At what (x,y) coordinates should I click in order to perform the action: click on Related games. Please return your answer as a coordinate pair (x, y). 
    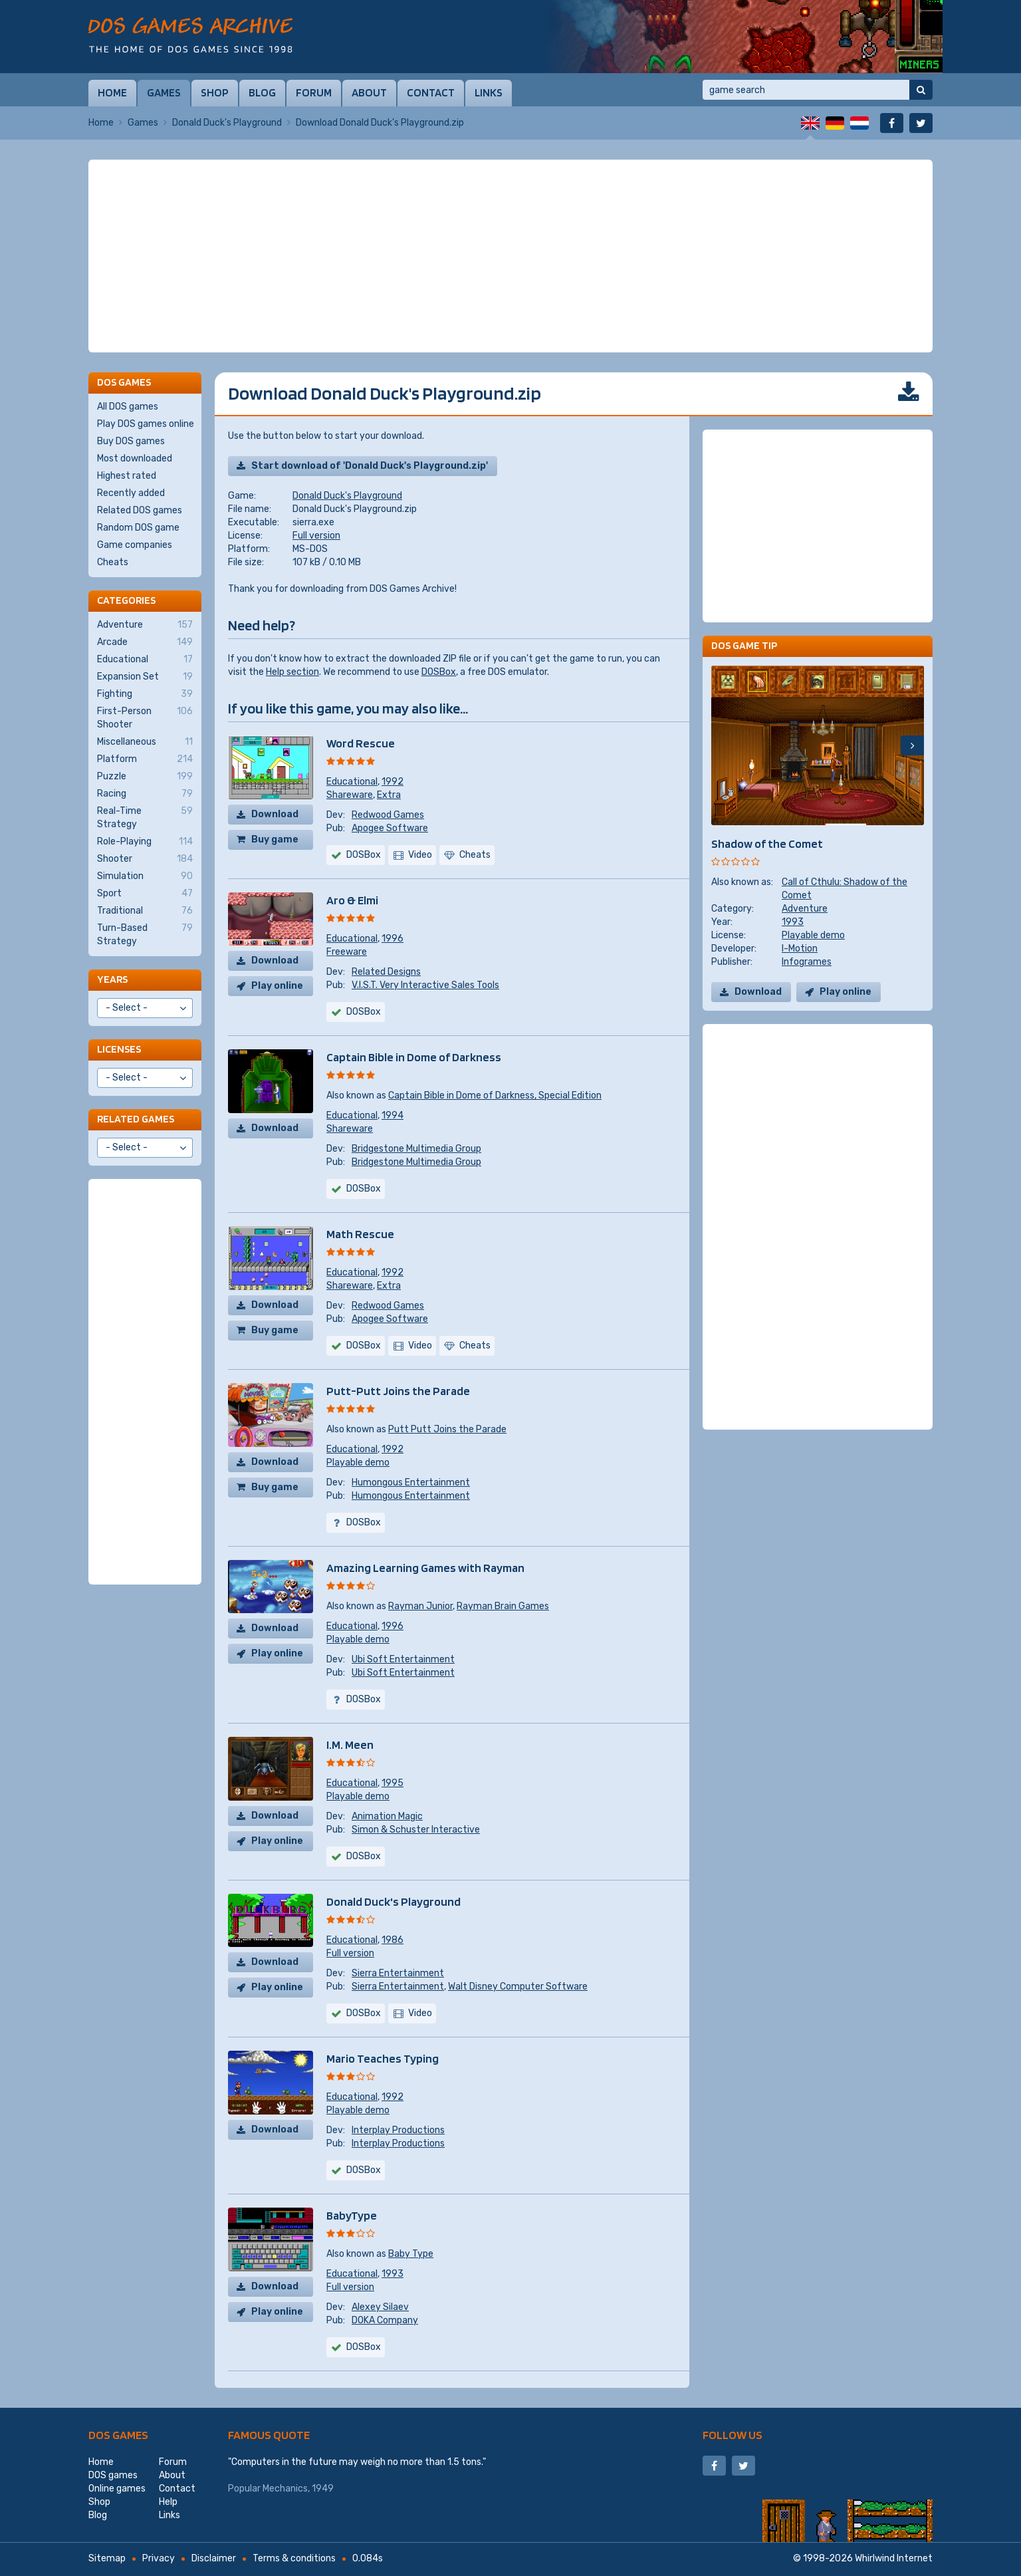
    Looking at the image, I should click on (135, 1118).